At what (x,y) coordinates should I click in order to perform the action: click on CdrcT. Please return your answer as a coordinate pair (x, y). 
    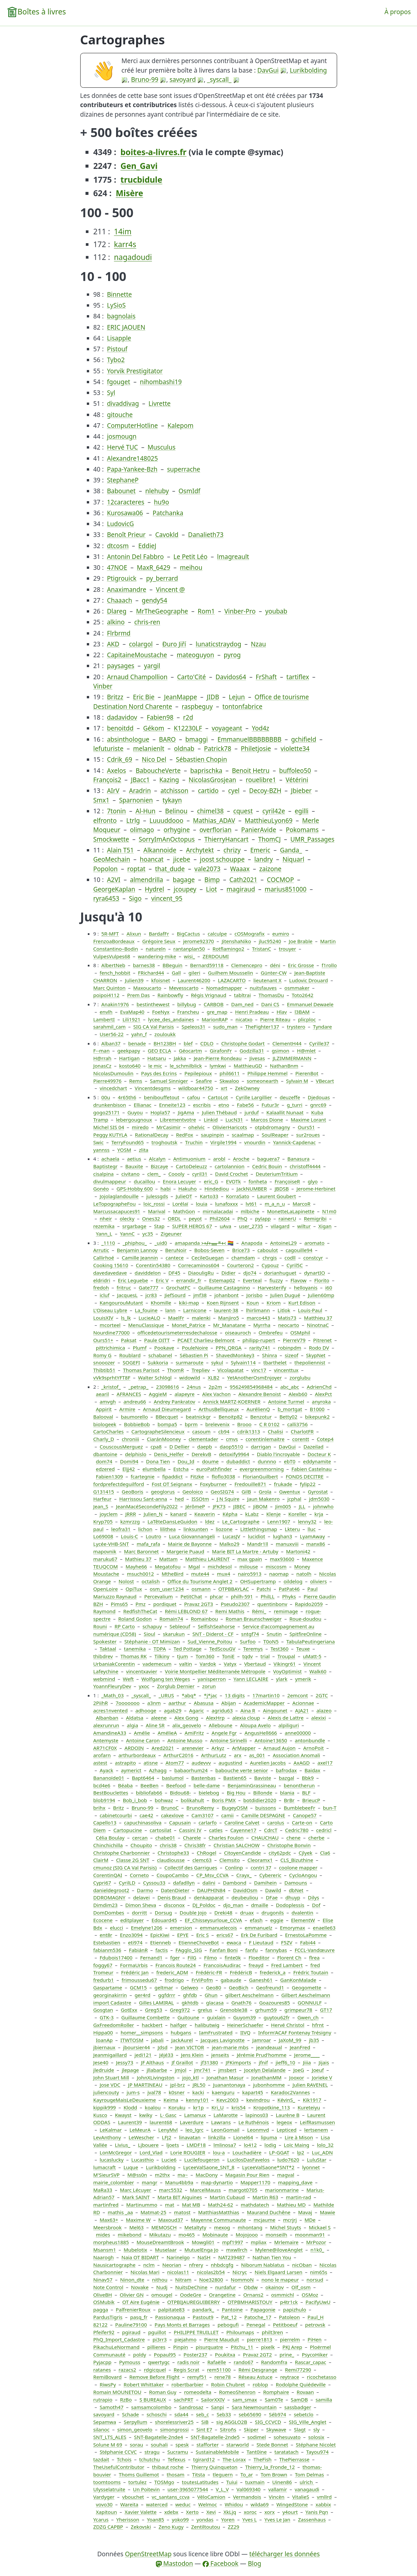
    Looking at the image, I should click on (271, 1830).